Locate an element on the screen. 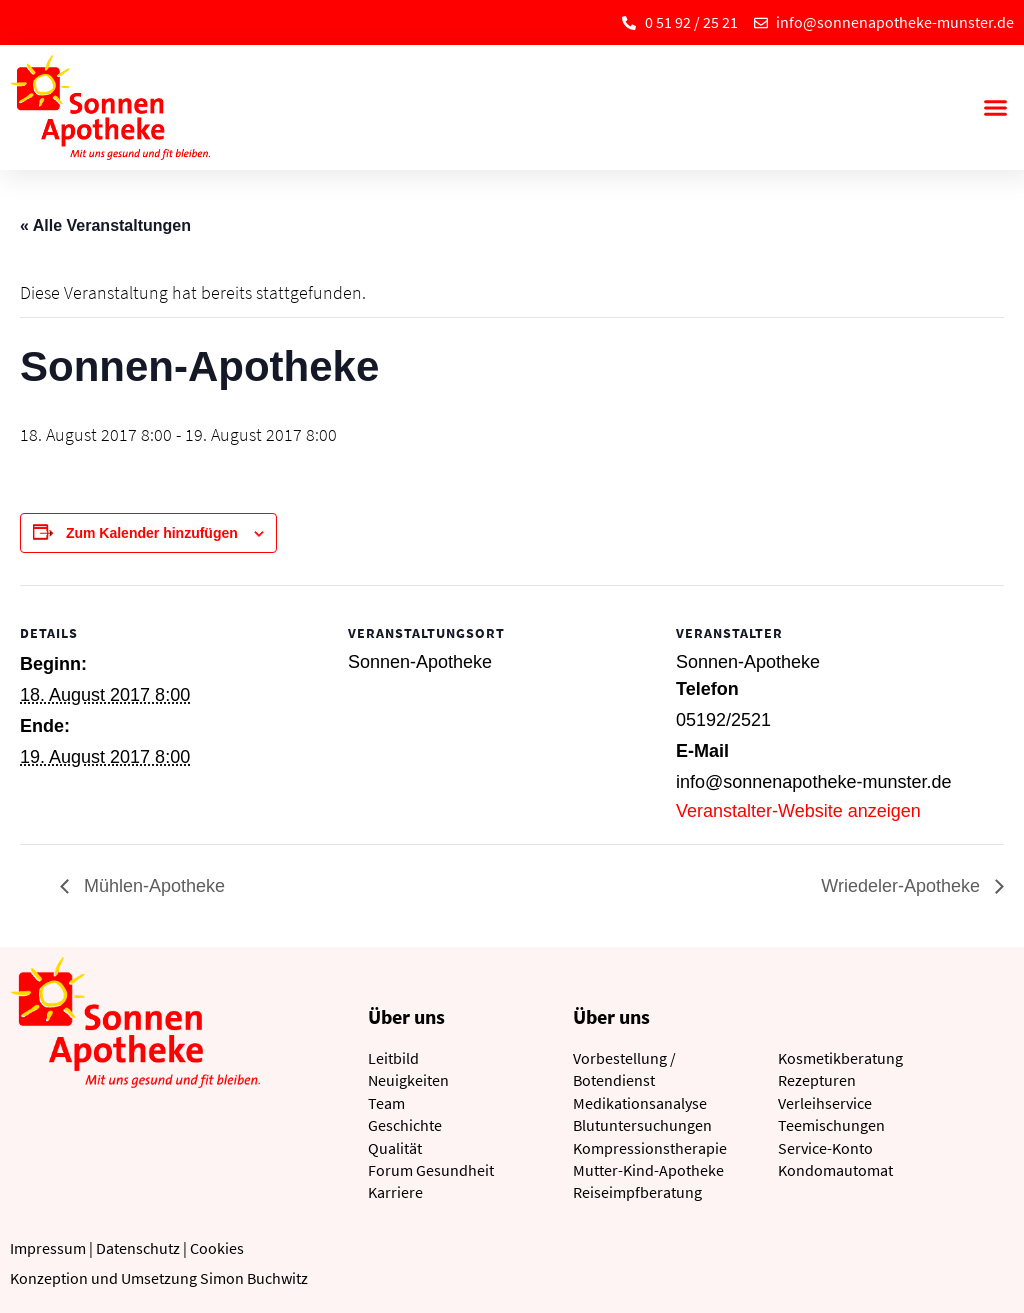 This screenshot has height=1313, width=1024. Leitbild is located at coordinates (393, 1058).